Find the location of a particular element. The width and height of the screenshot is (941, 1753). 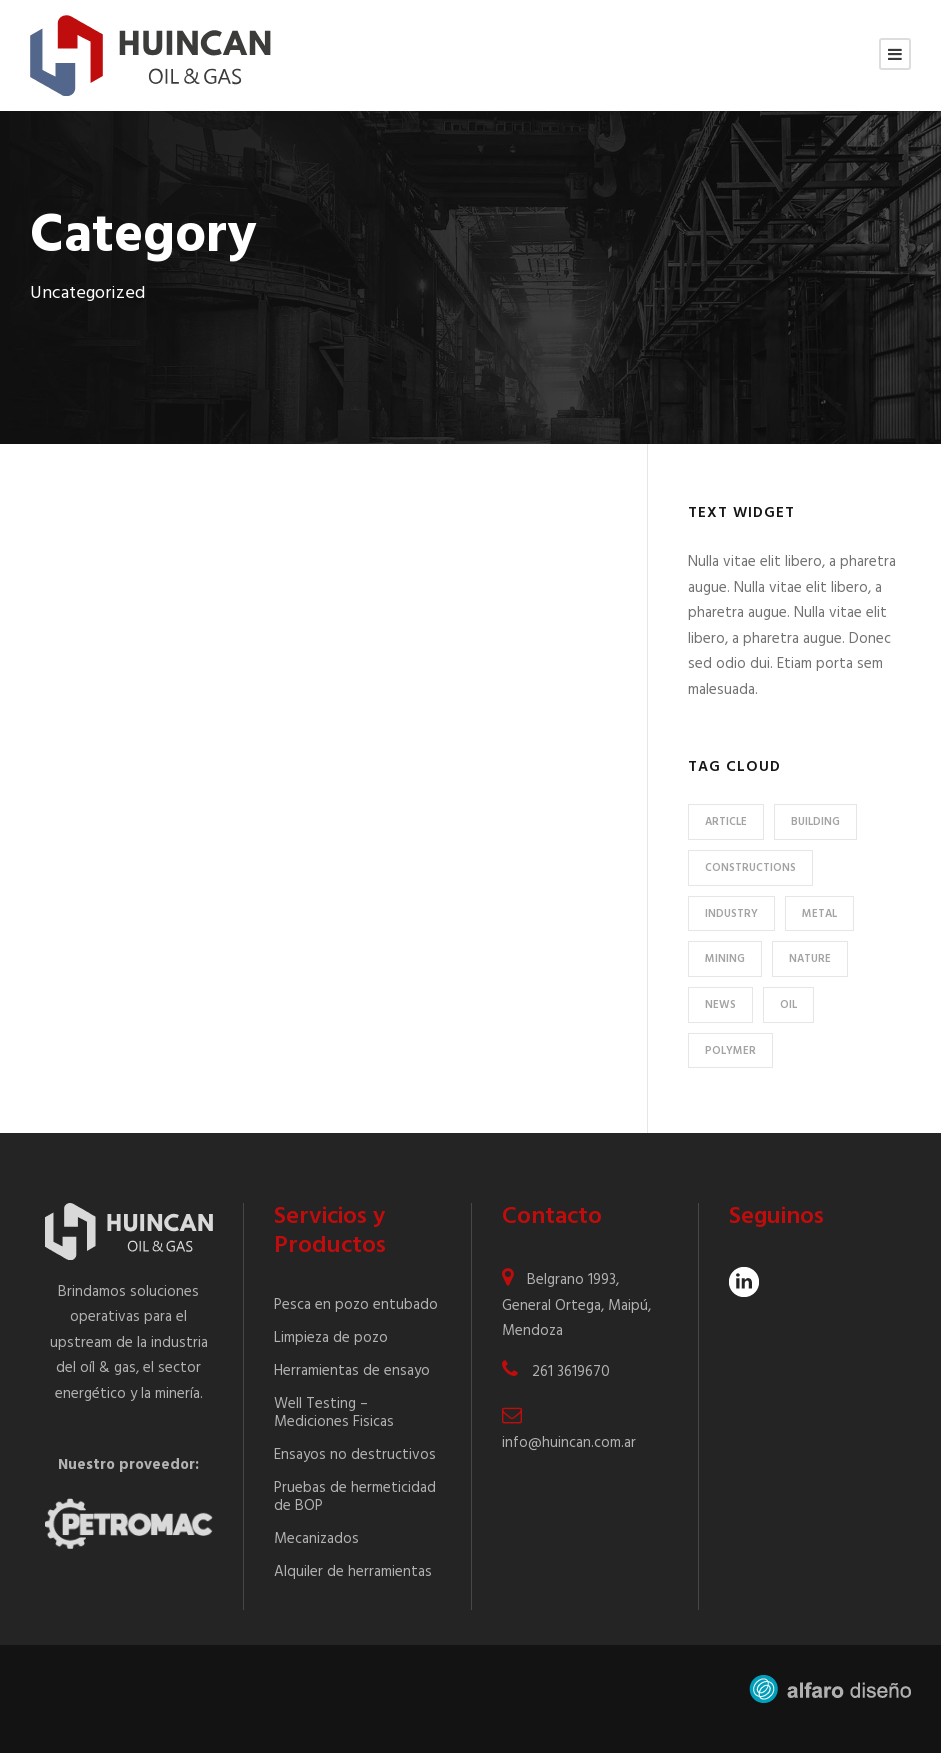

Ensayos no destructivos is located at coordinates (355, 1455).